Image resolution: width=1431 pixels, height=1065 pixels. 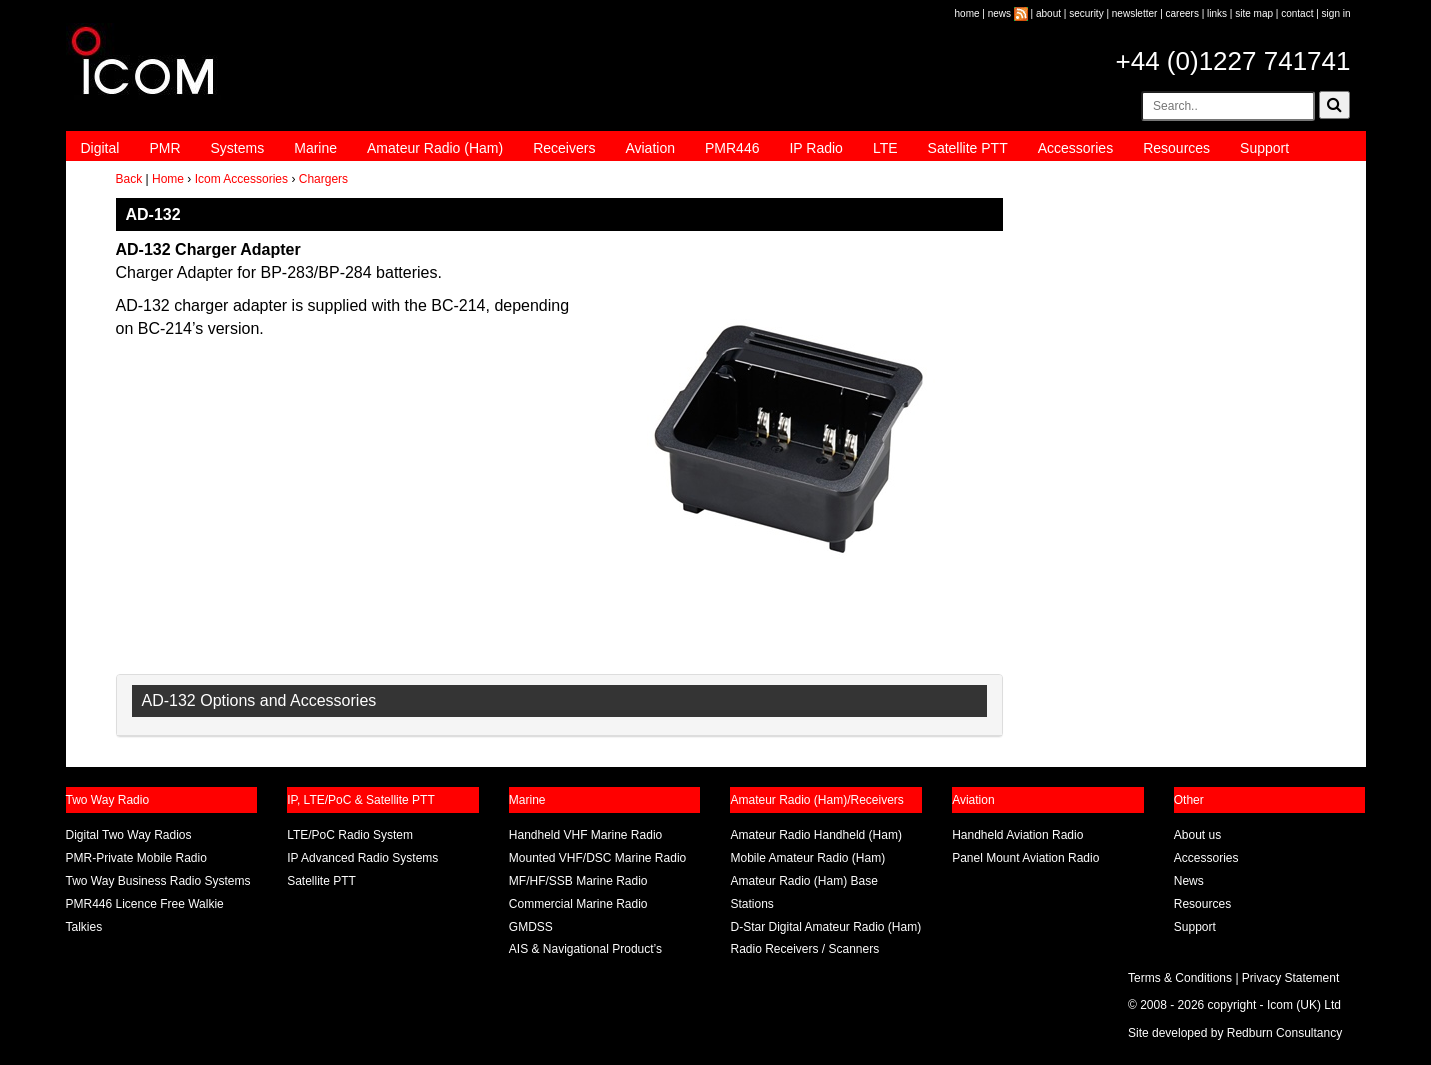 I want to click on Aviation, so click(x=650, y=148).